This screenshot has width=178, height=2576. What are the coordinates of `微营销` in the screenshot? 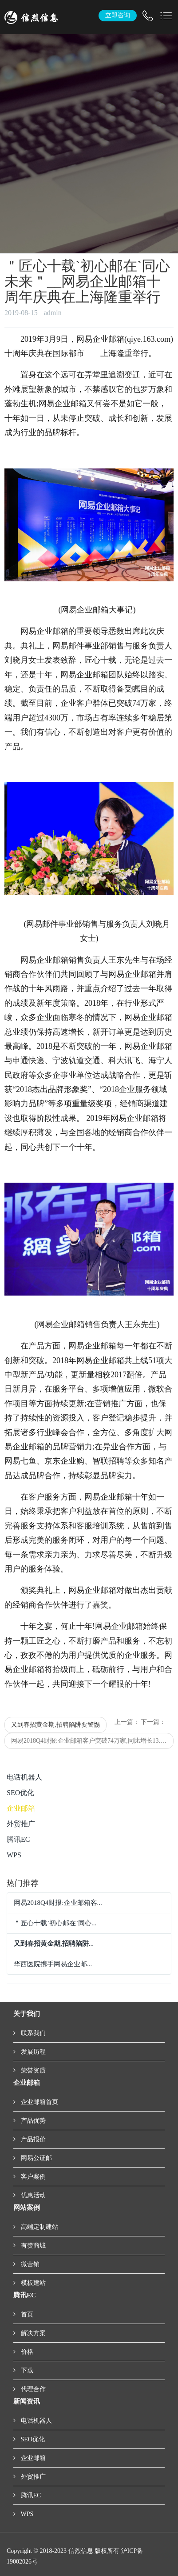 It's located at (29, 2264).